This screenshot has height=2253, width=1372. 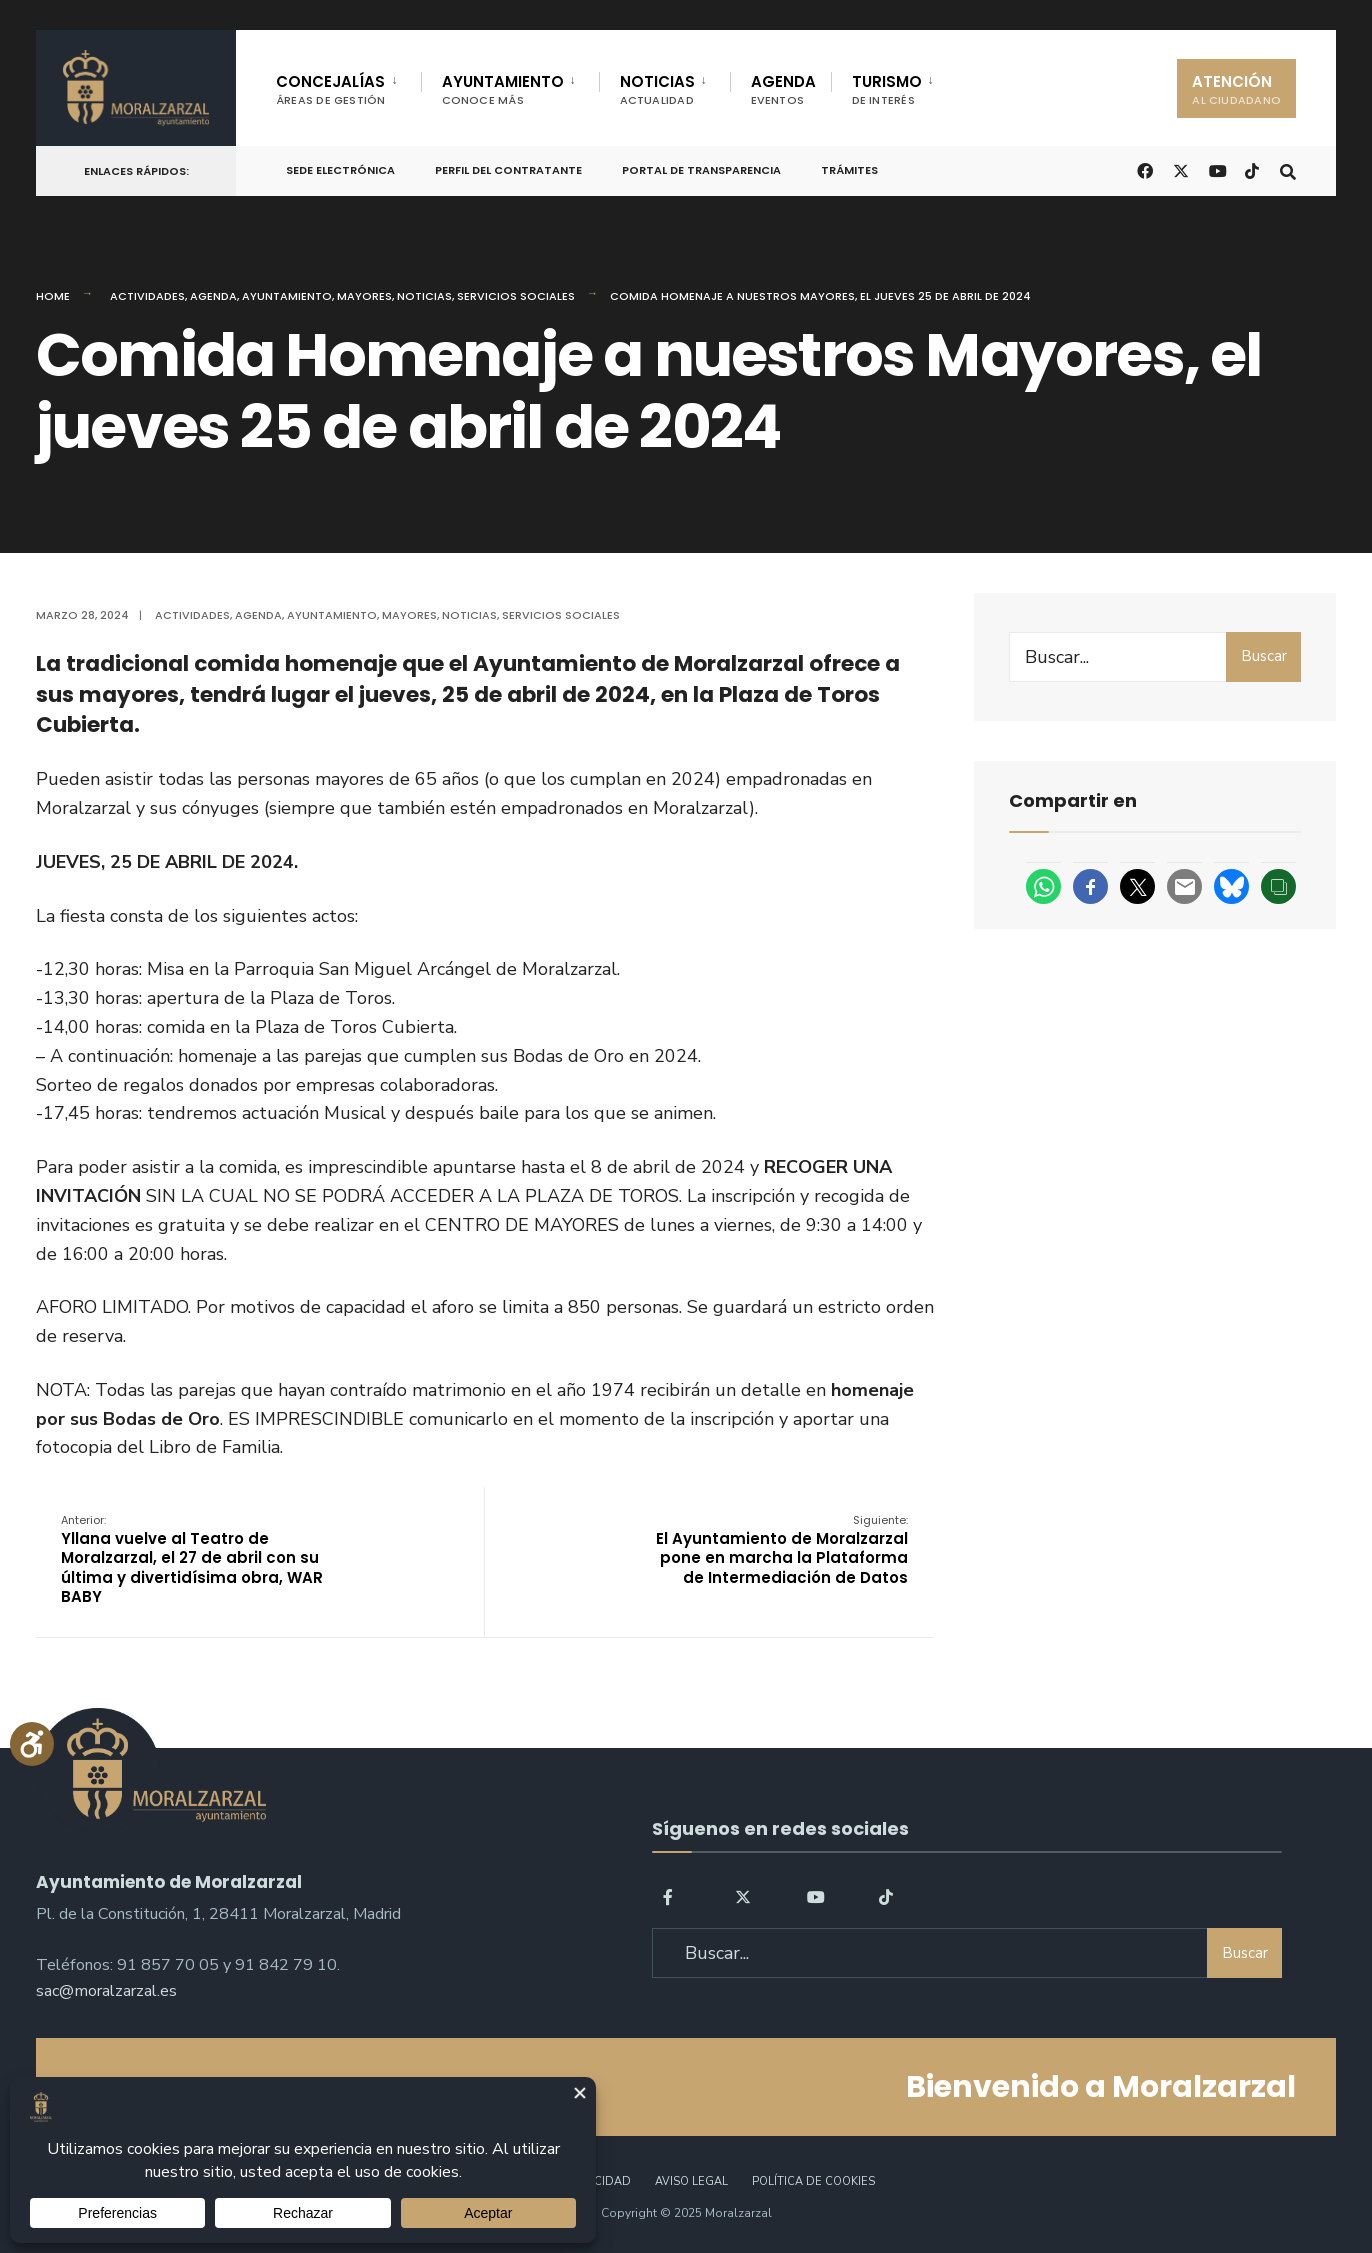 I want to click on [Open Search Window], so click(x=1288, y=169).